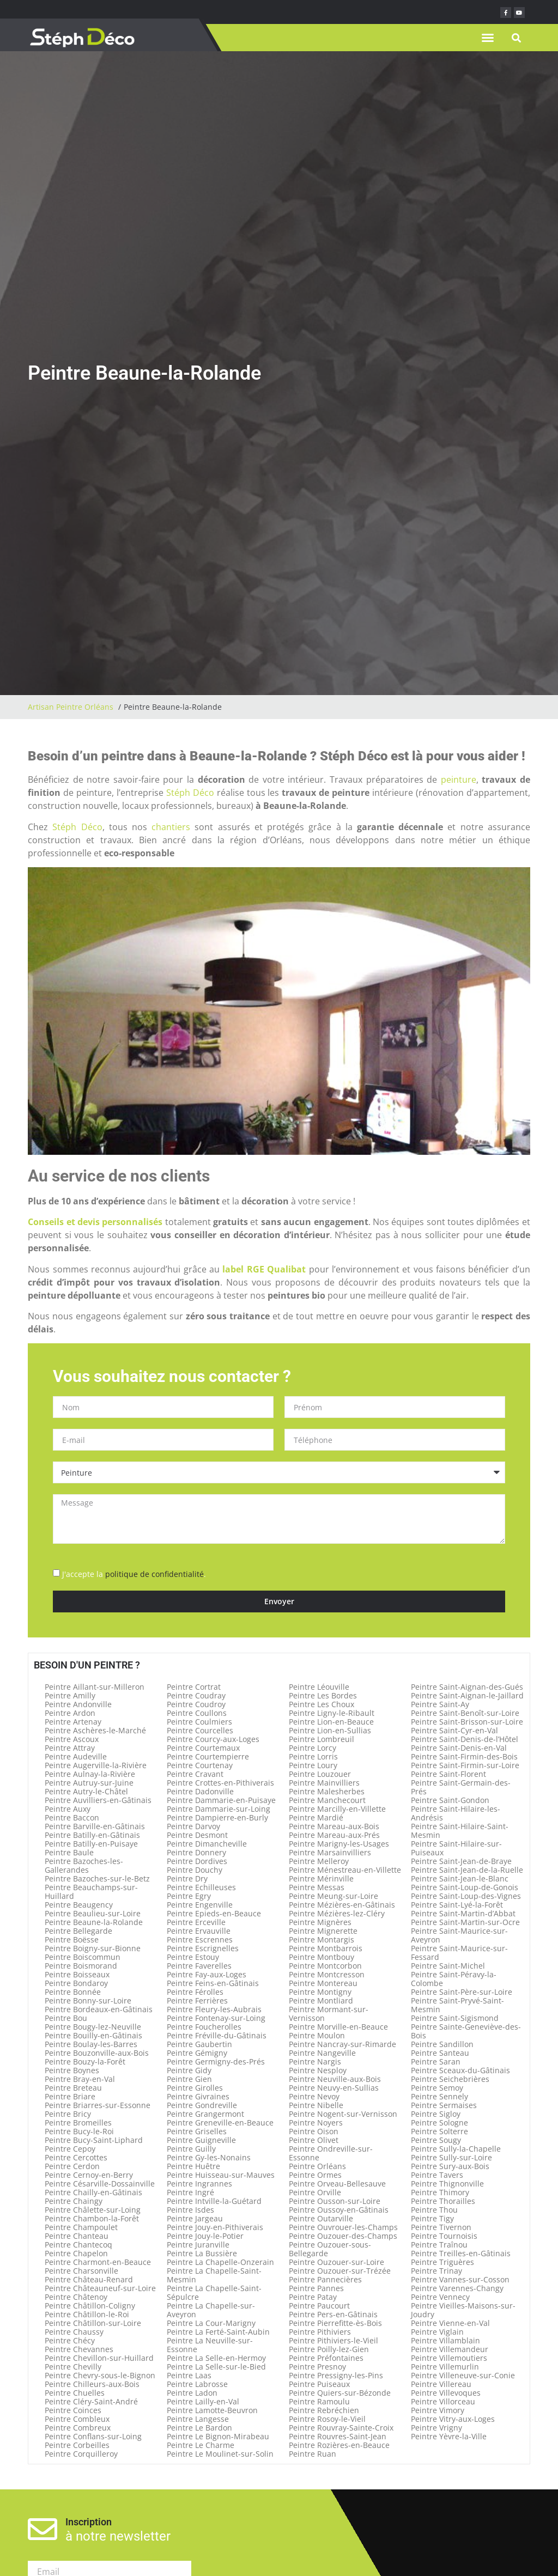  Describe the element at coordinates (99, 2358) in the screenshot. I see `Peintre Chevillon-sur-Huillard` at that location.